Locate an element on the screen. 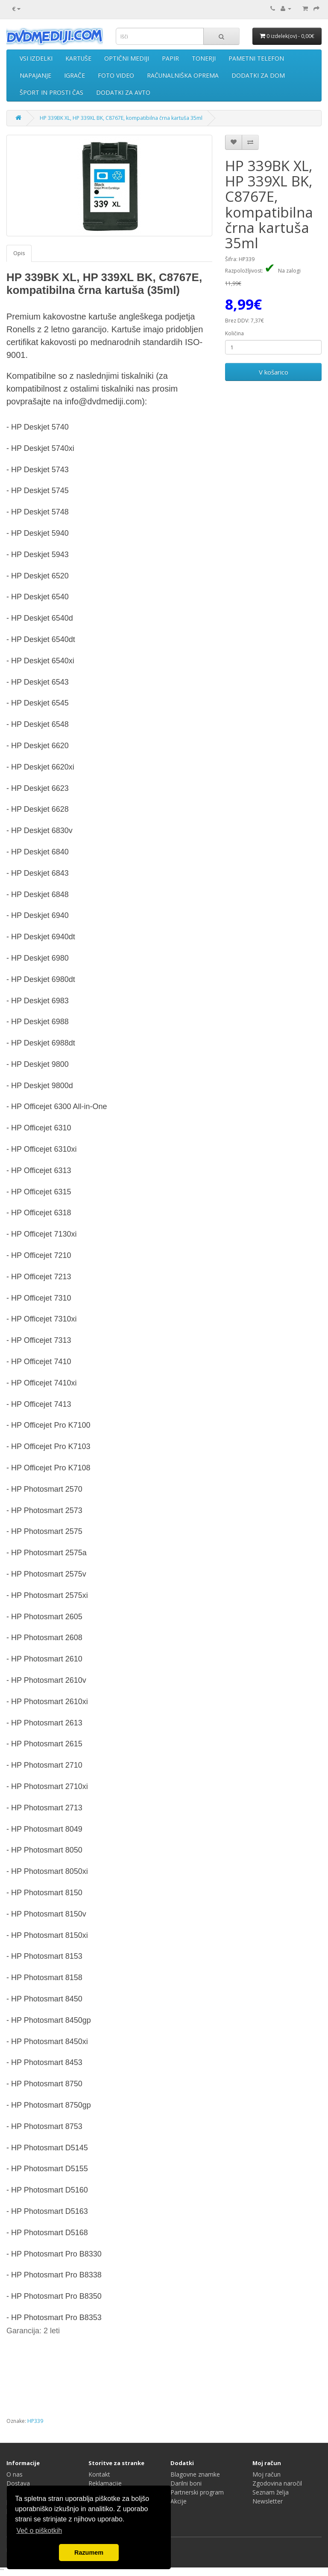  NAPAJANJE is located at coordinates (35, 75).